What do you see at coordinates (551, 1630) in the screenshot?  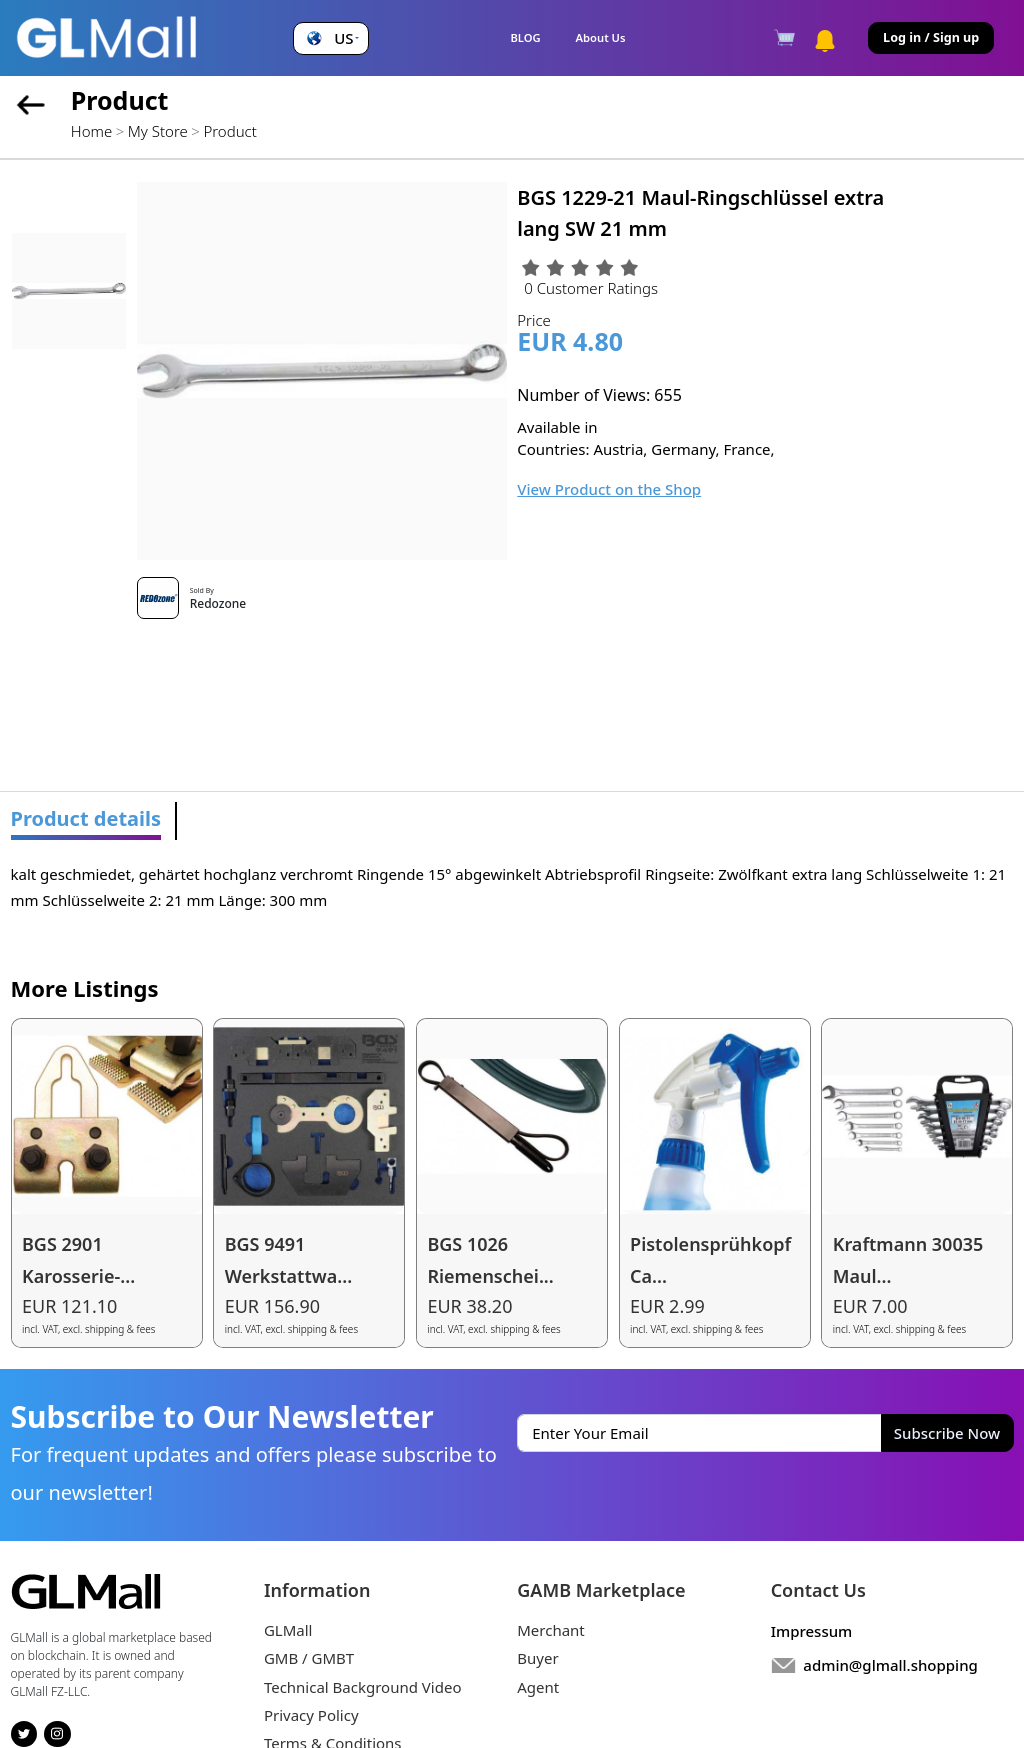 I see `Merchant` at bounding box center [551, 1630].